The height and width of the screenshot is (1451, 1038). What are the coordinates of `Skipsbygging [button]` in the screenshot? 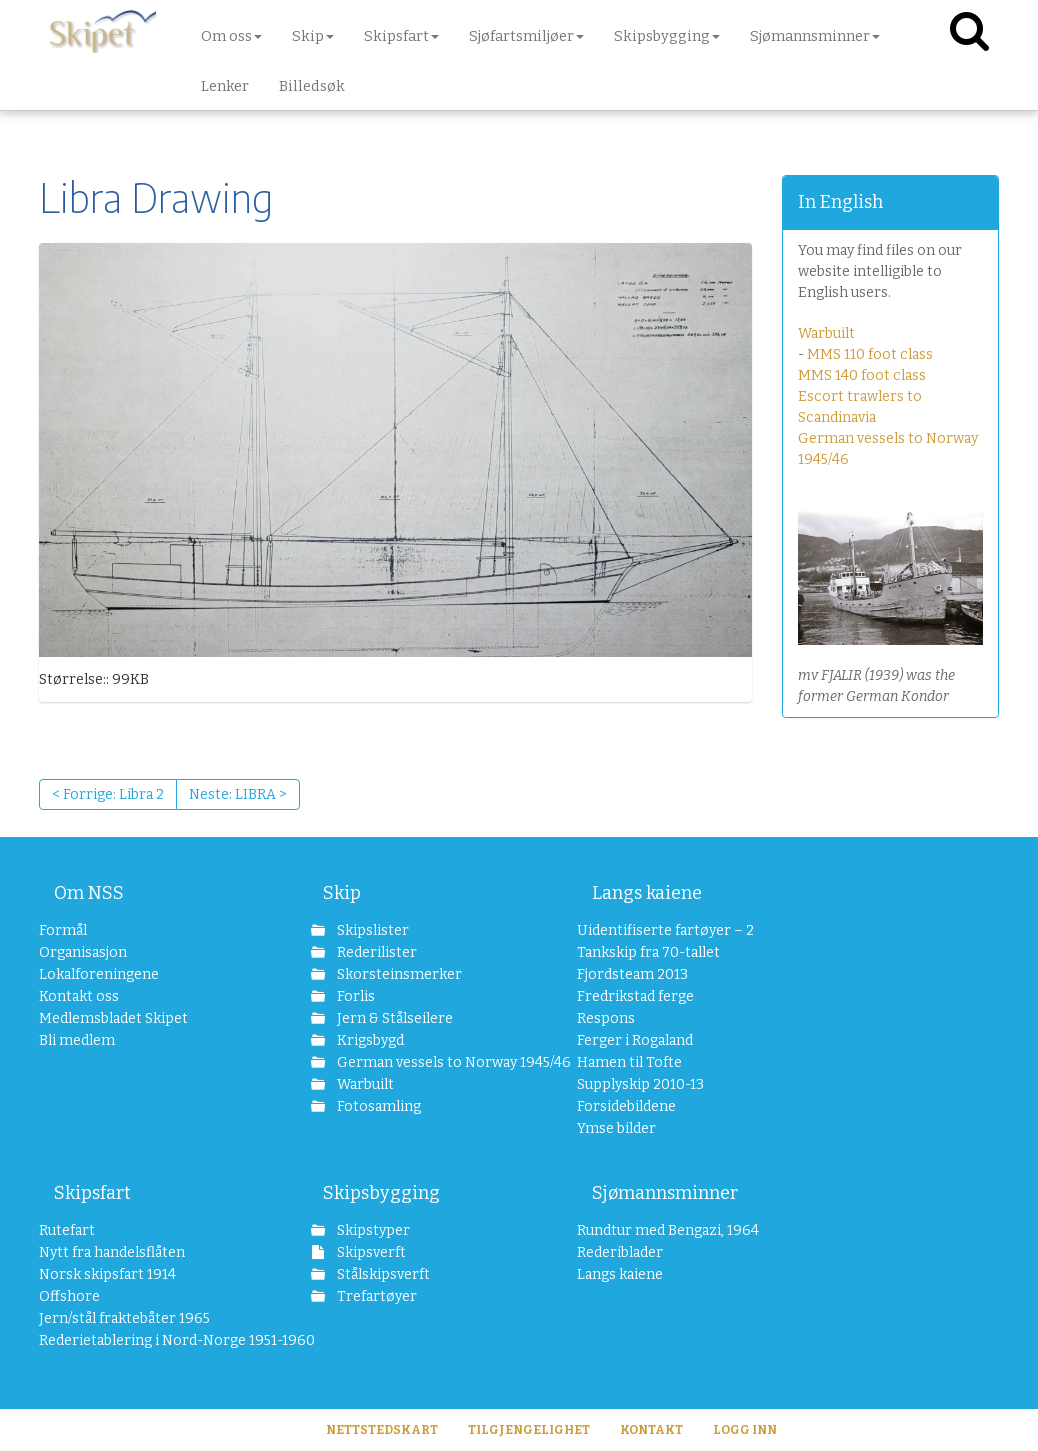 It's located at (667, 36).